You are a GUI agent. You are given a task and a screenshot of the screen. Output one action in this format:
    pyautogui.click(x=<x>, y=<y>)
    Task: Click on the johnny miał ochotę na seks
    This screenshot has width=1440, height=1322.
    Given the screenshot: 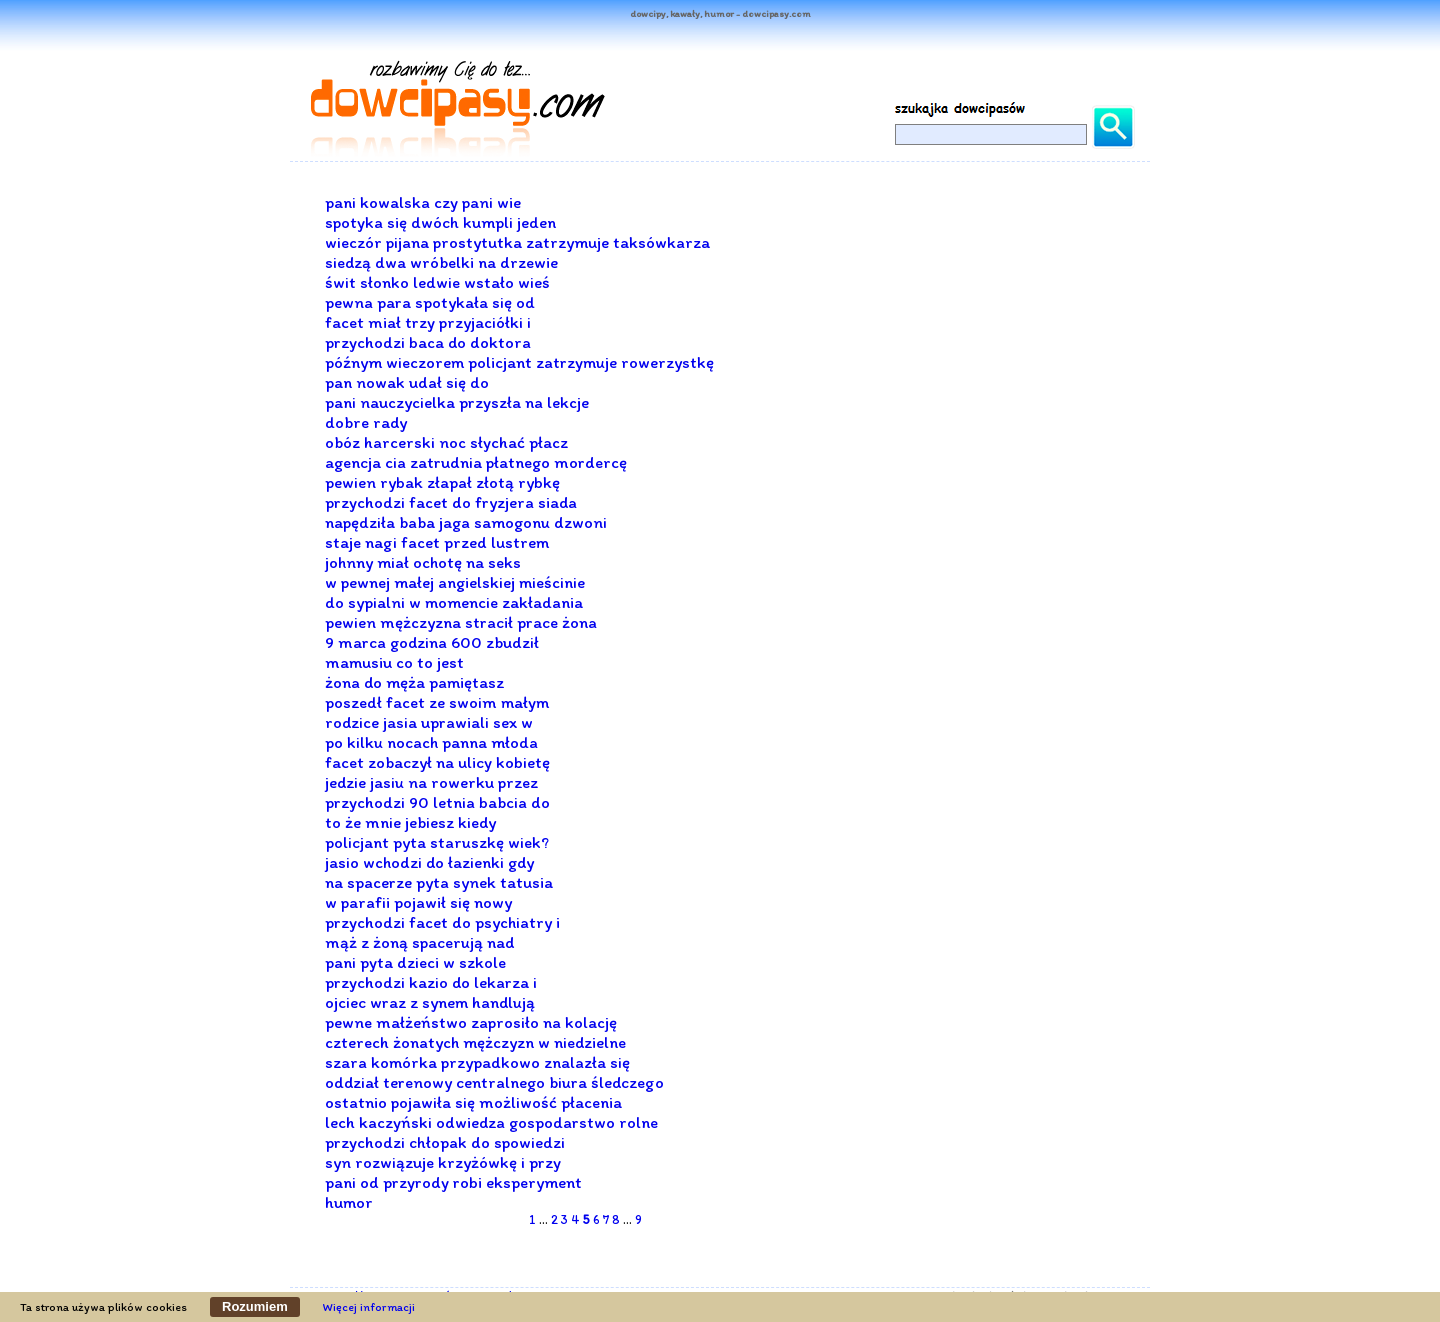 What is the action you would take?
    pyautogui.click(x=423, y=562)
    